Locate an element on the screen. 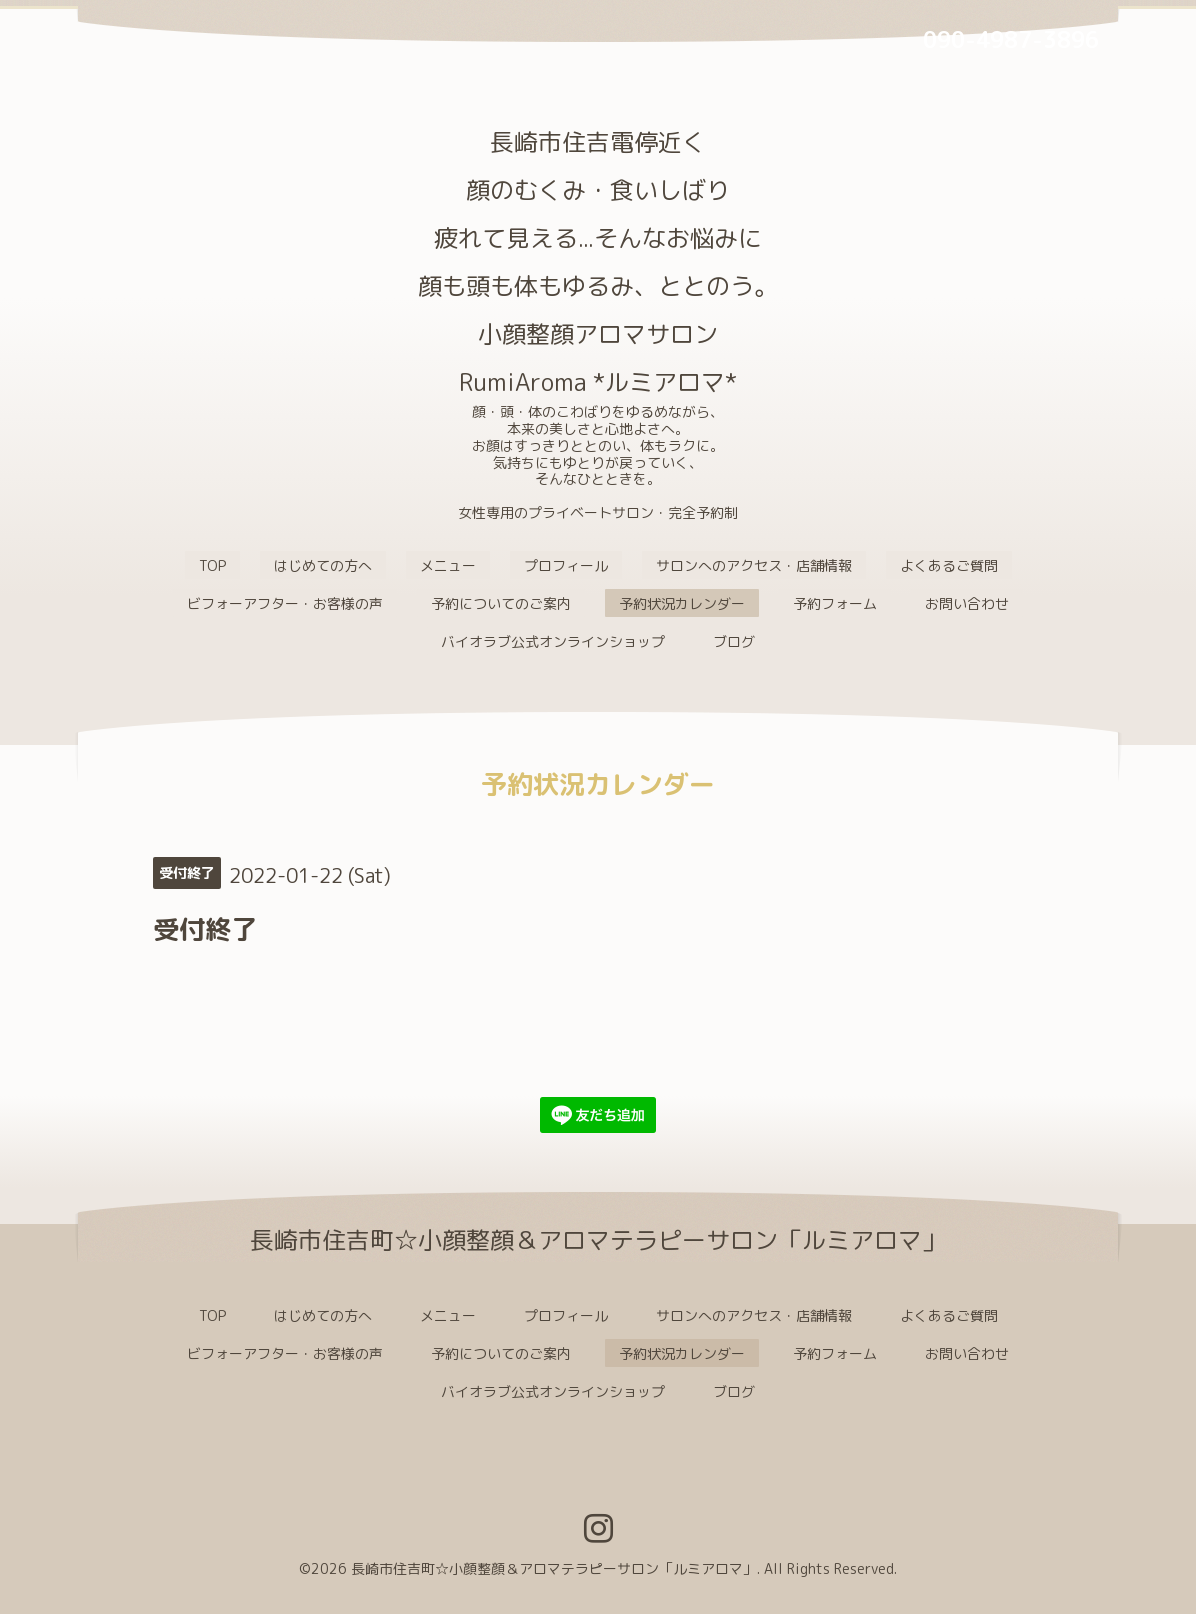  ブログ is located at coordinates (734, 641).